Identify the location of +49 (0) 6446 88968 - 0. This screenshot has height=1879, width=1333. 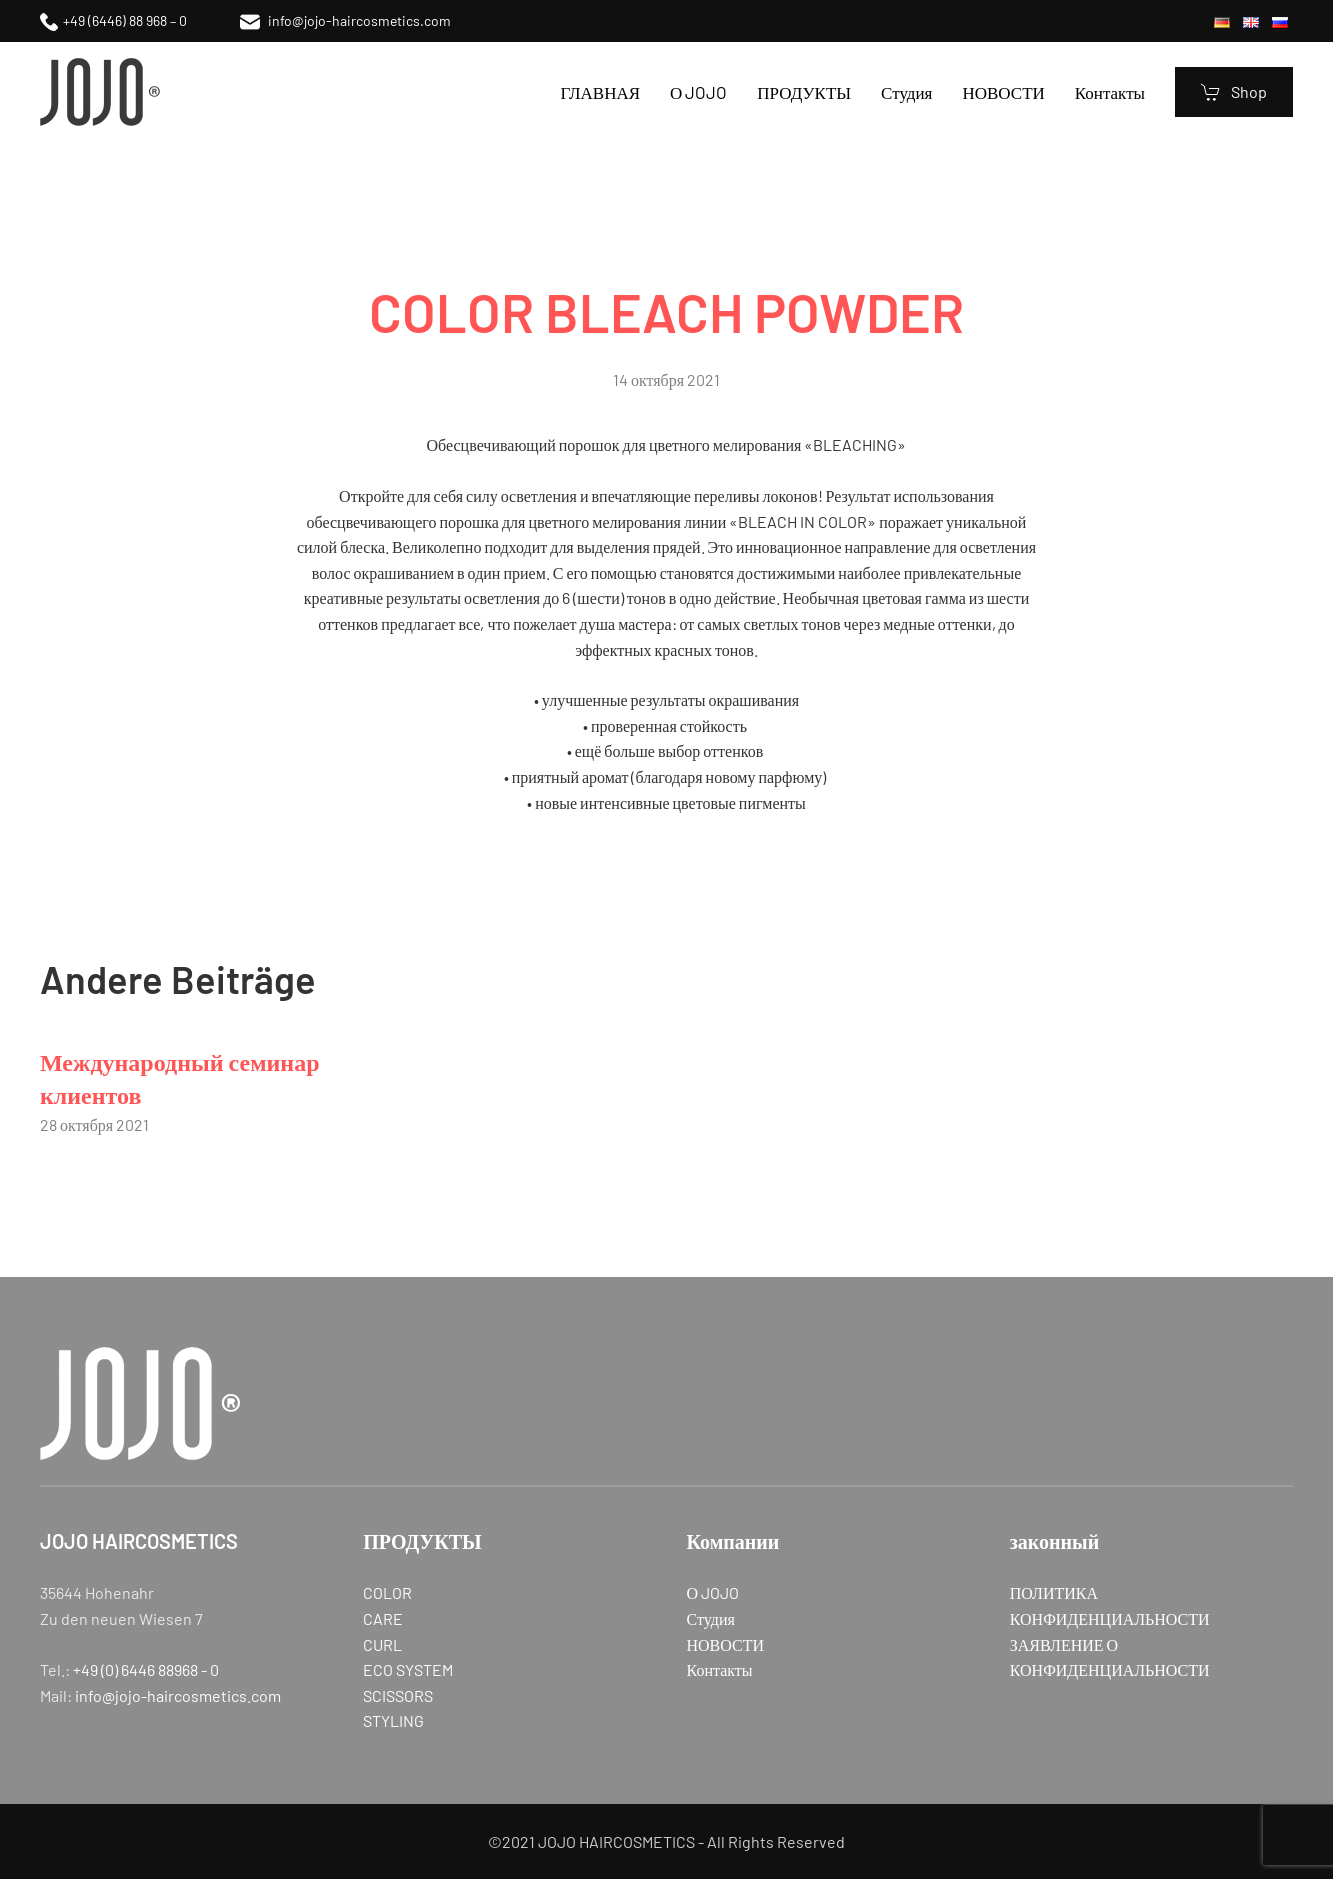
(146, 1669).